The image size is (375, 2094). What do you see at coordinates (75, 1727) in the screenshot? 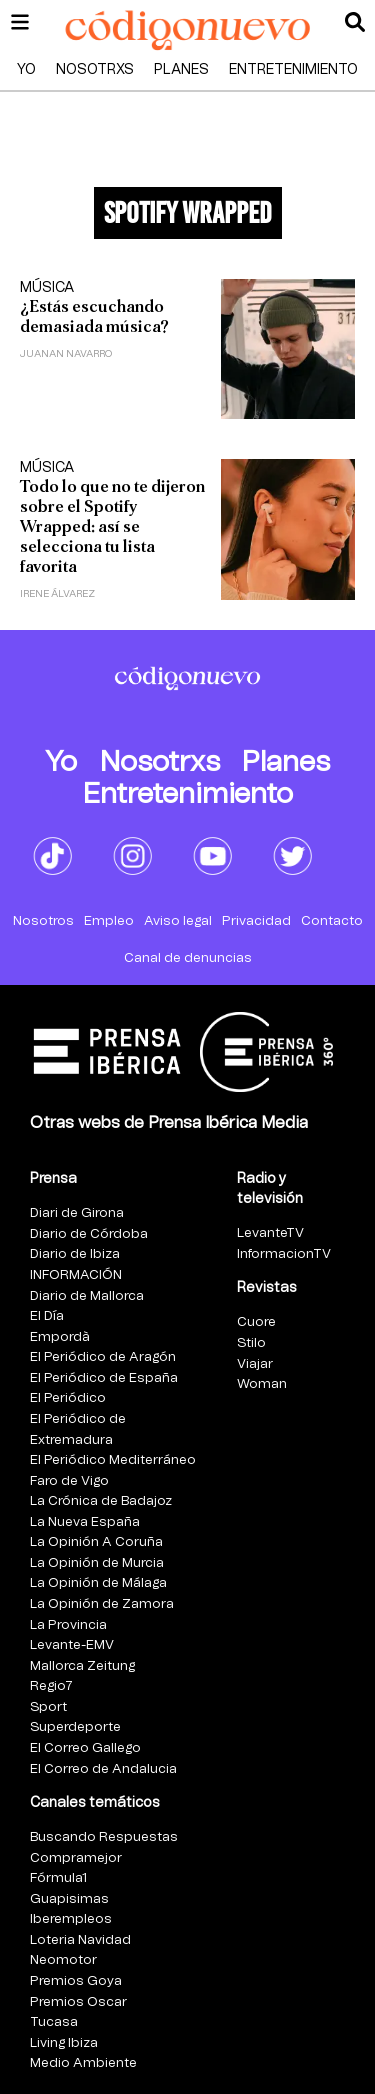
I see `Superdeporte` at bounding box center [75, 1727].